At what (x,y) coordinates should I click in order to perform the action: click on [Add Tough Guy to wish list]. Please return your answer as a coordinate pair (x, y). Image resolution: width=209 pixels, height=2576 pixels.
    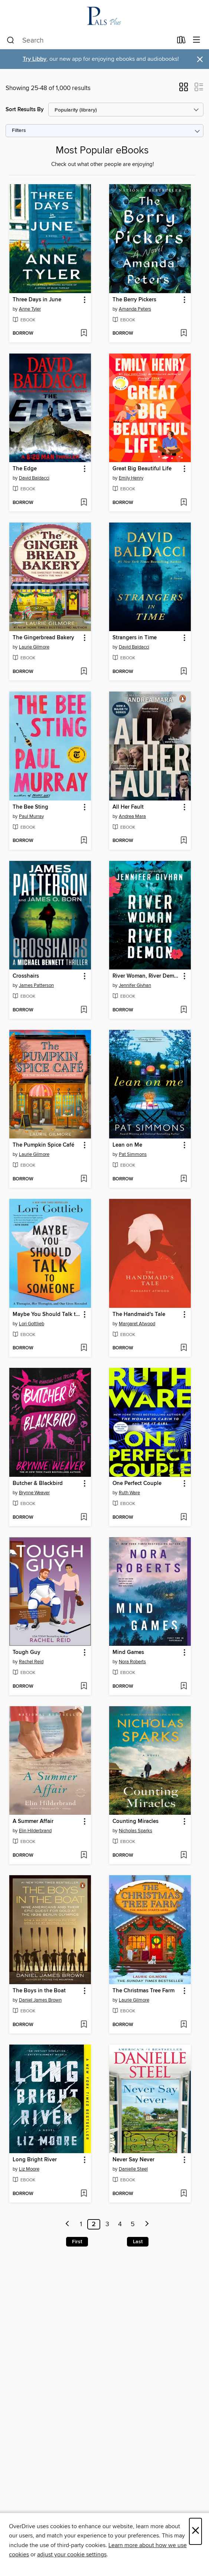
    Looking at the image, I should click on (83, 1686).